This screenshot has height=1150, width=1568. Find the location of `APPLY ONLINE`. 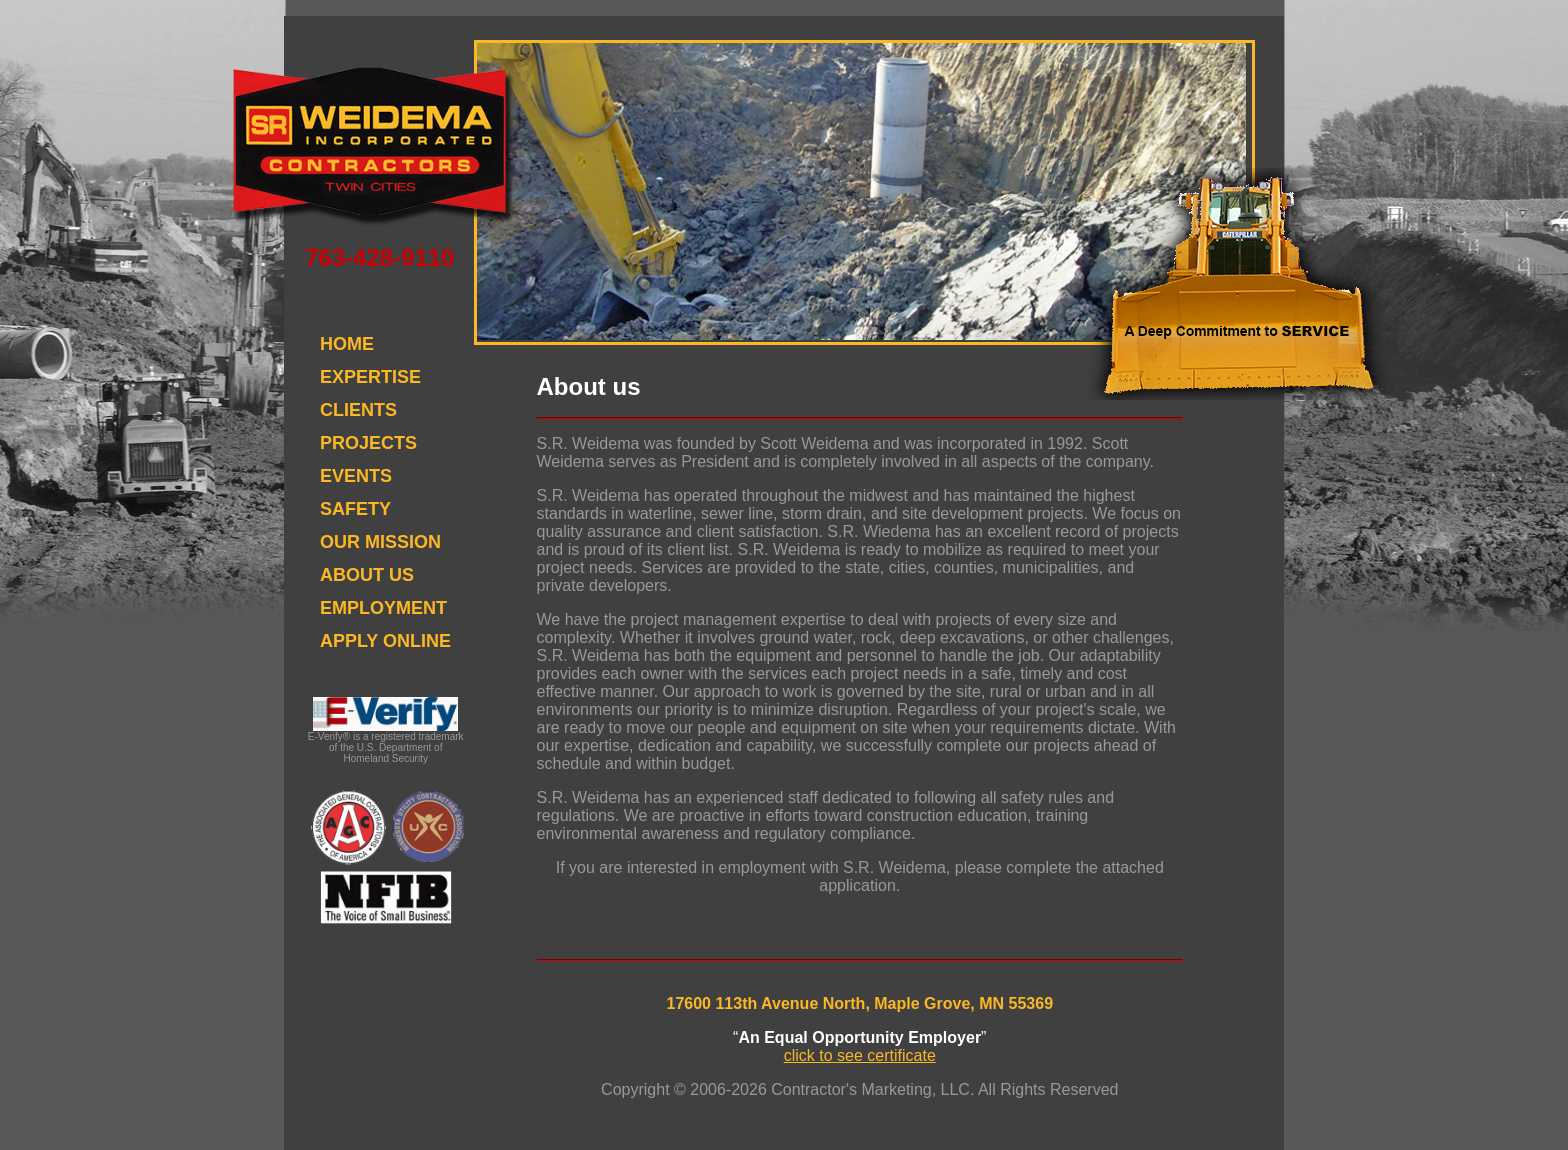

APPLY ONLINE is located at coordinates (385, 641).